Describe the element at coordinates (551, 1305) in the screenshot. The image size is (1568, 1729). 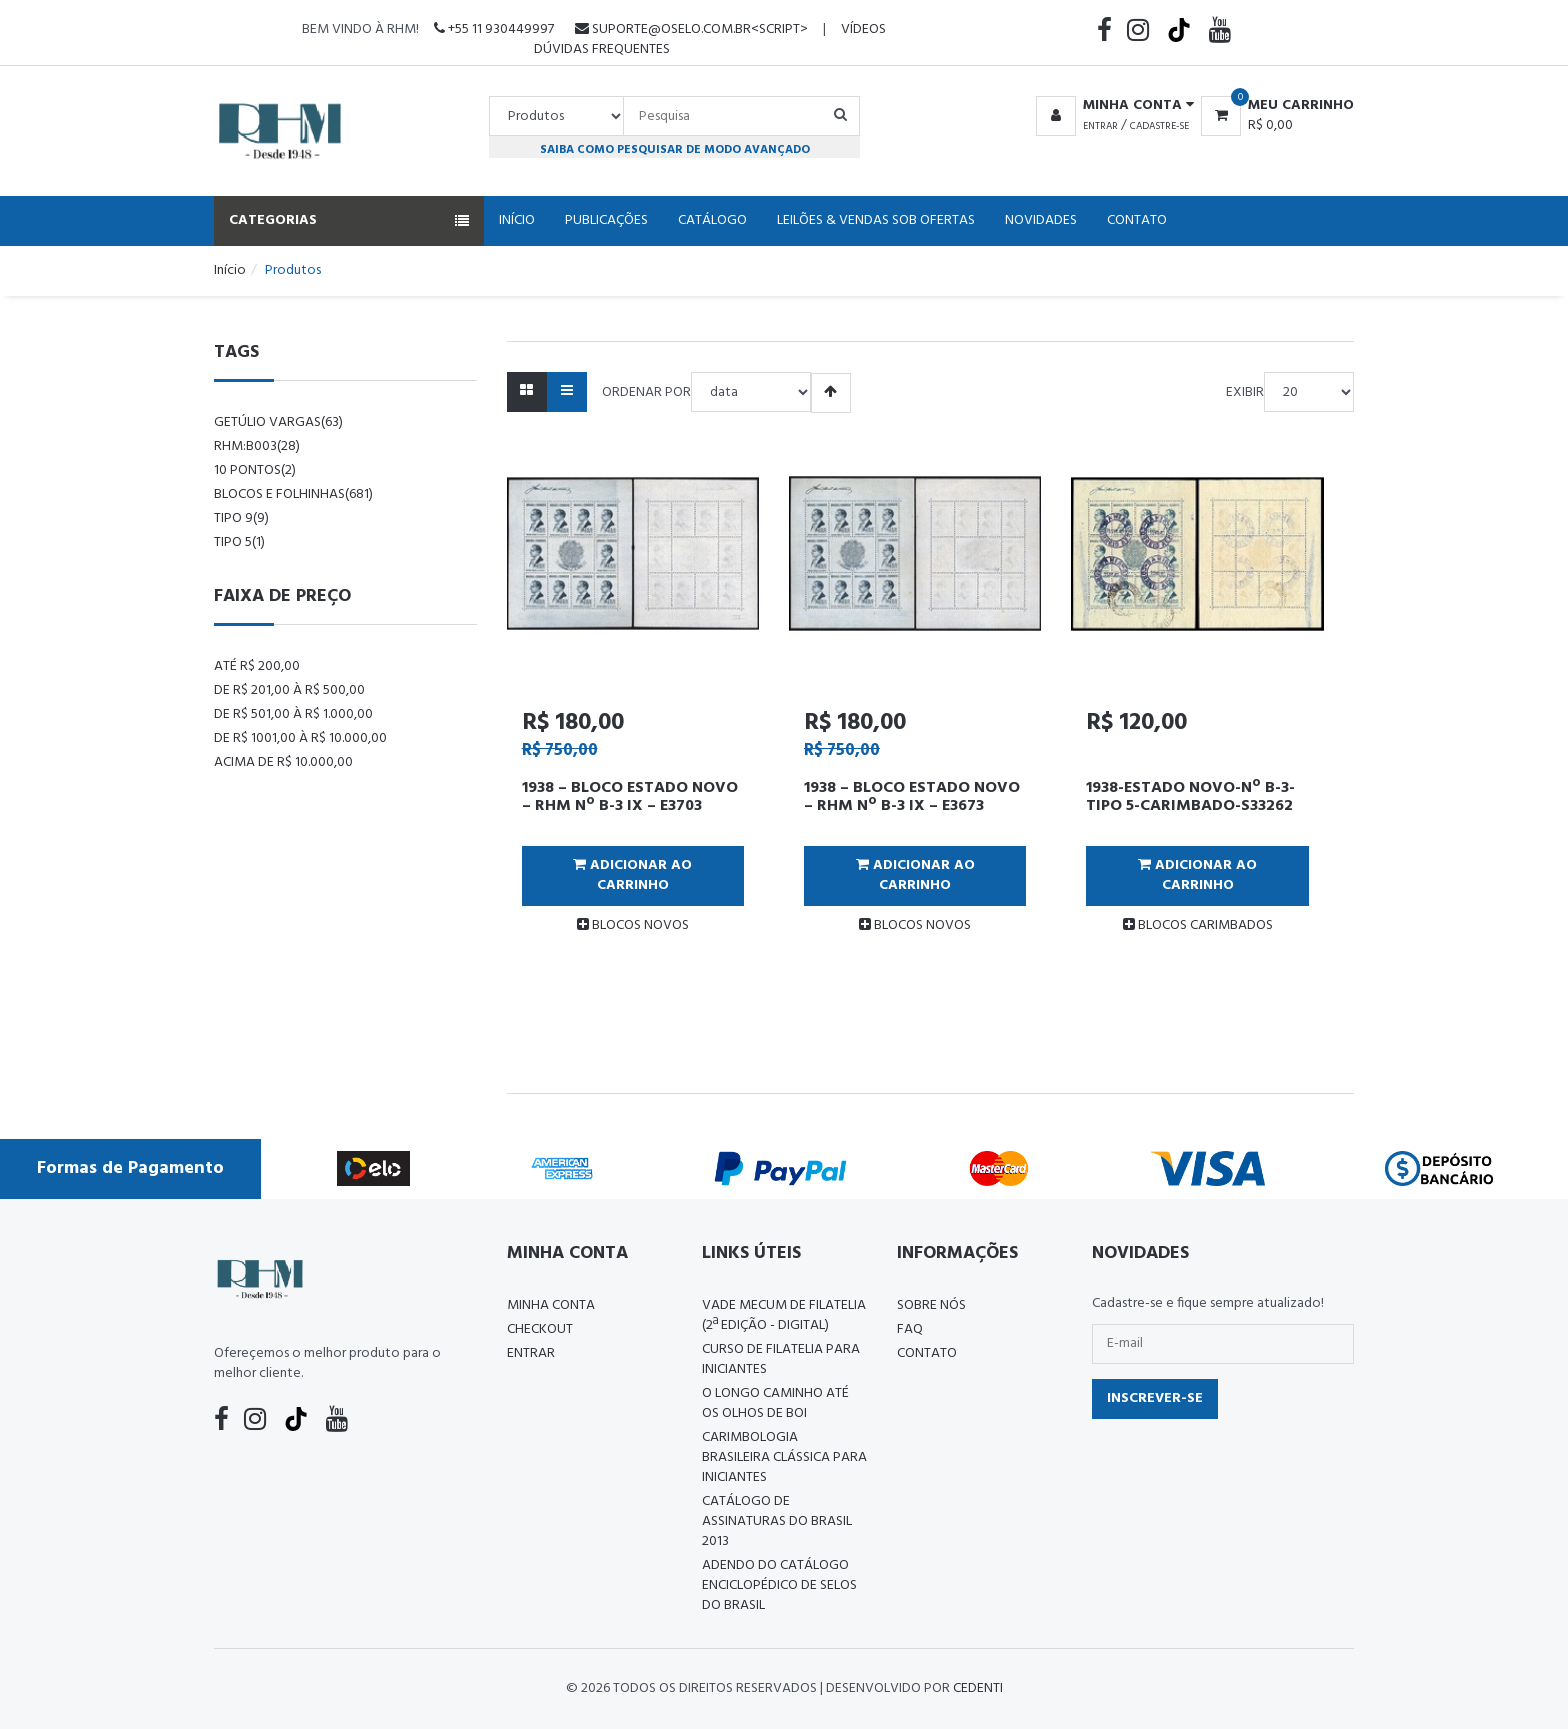
I see `Minha conta` at that location.